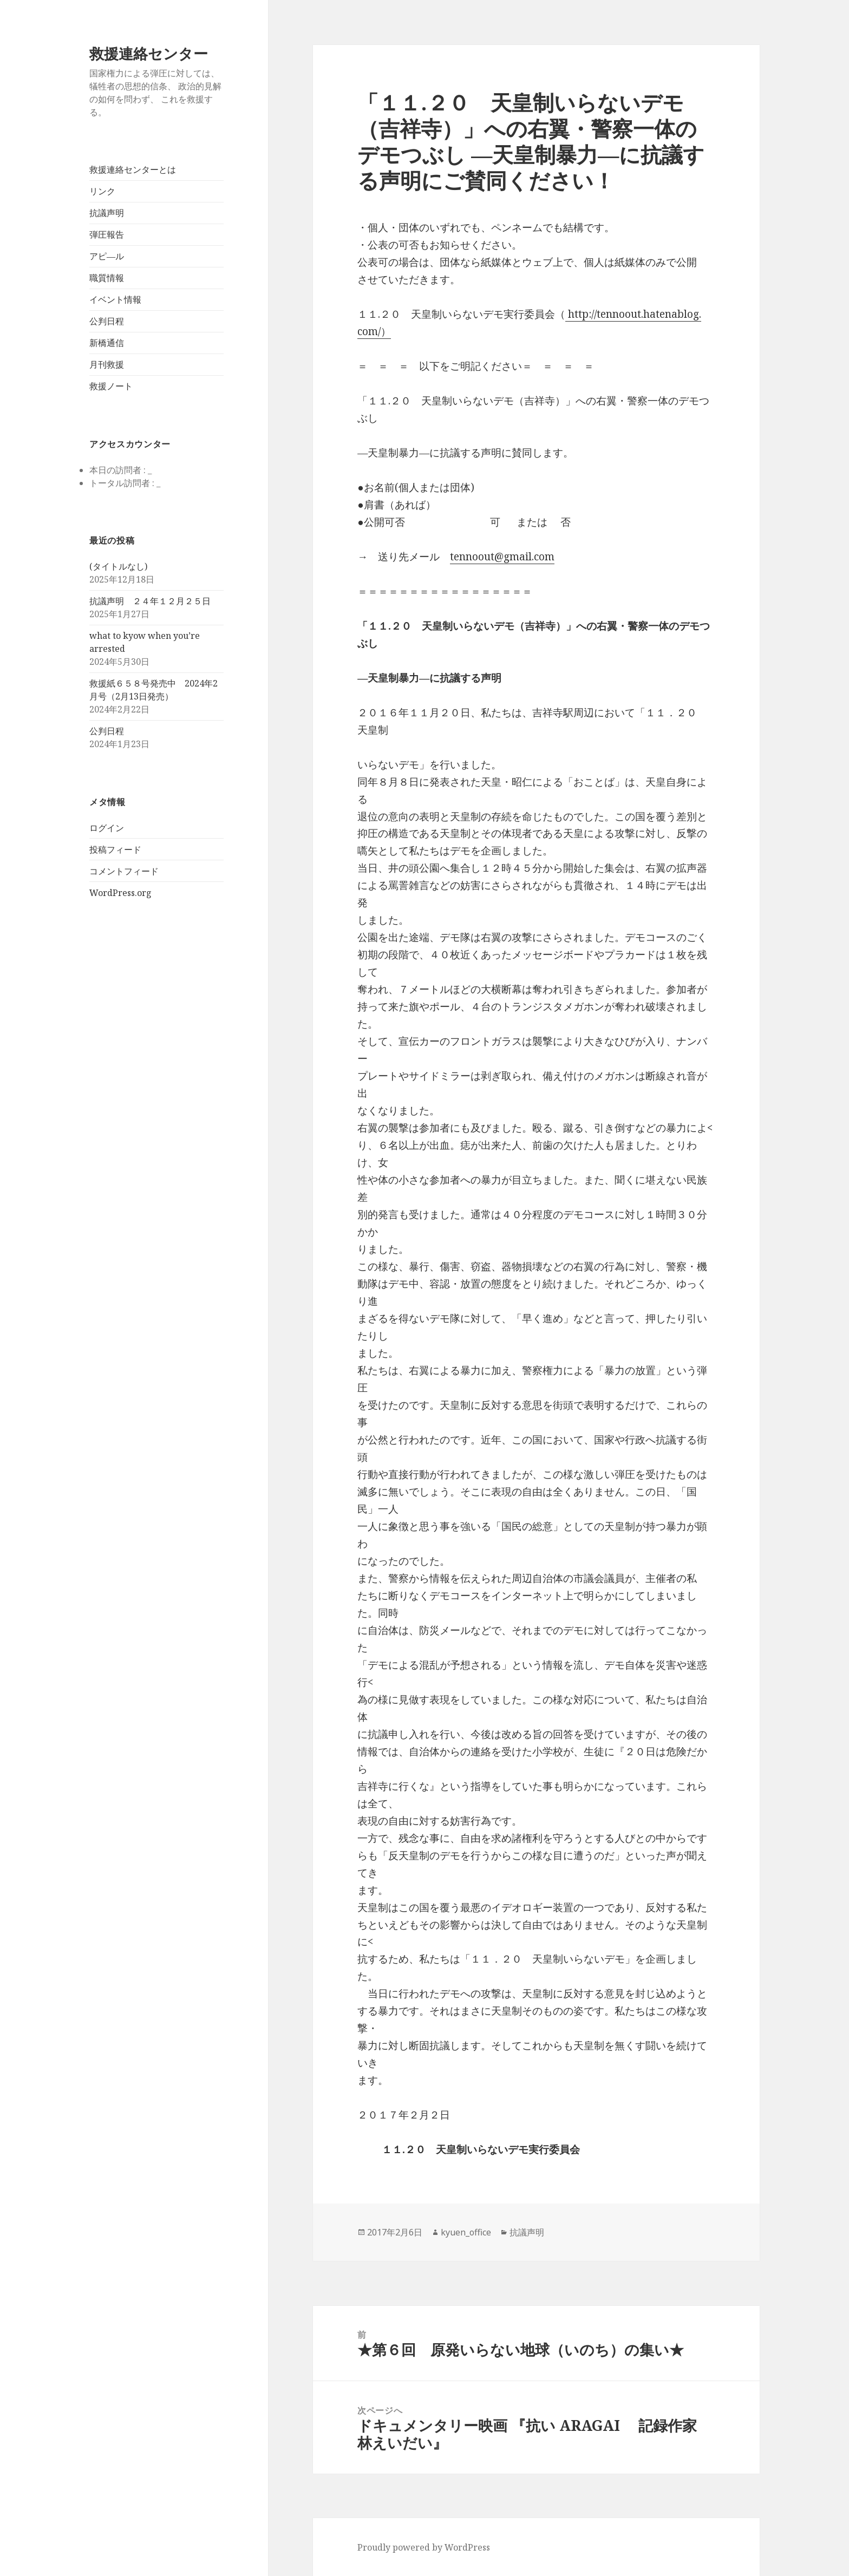  What do you see at coordinates (106, 321) in the screenshot?
I see `公判日程` at bounding box center [106, 321].